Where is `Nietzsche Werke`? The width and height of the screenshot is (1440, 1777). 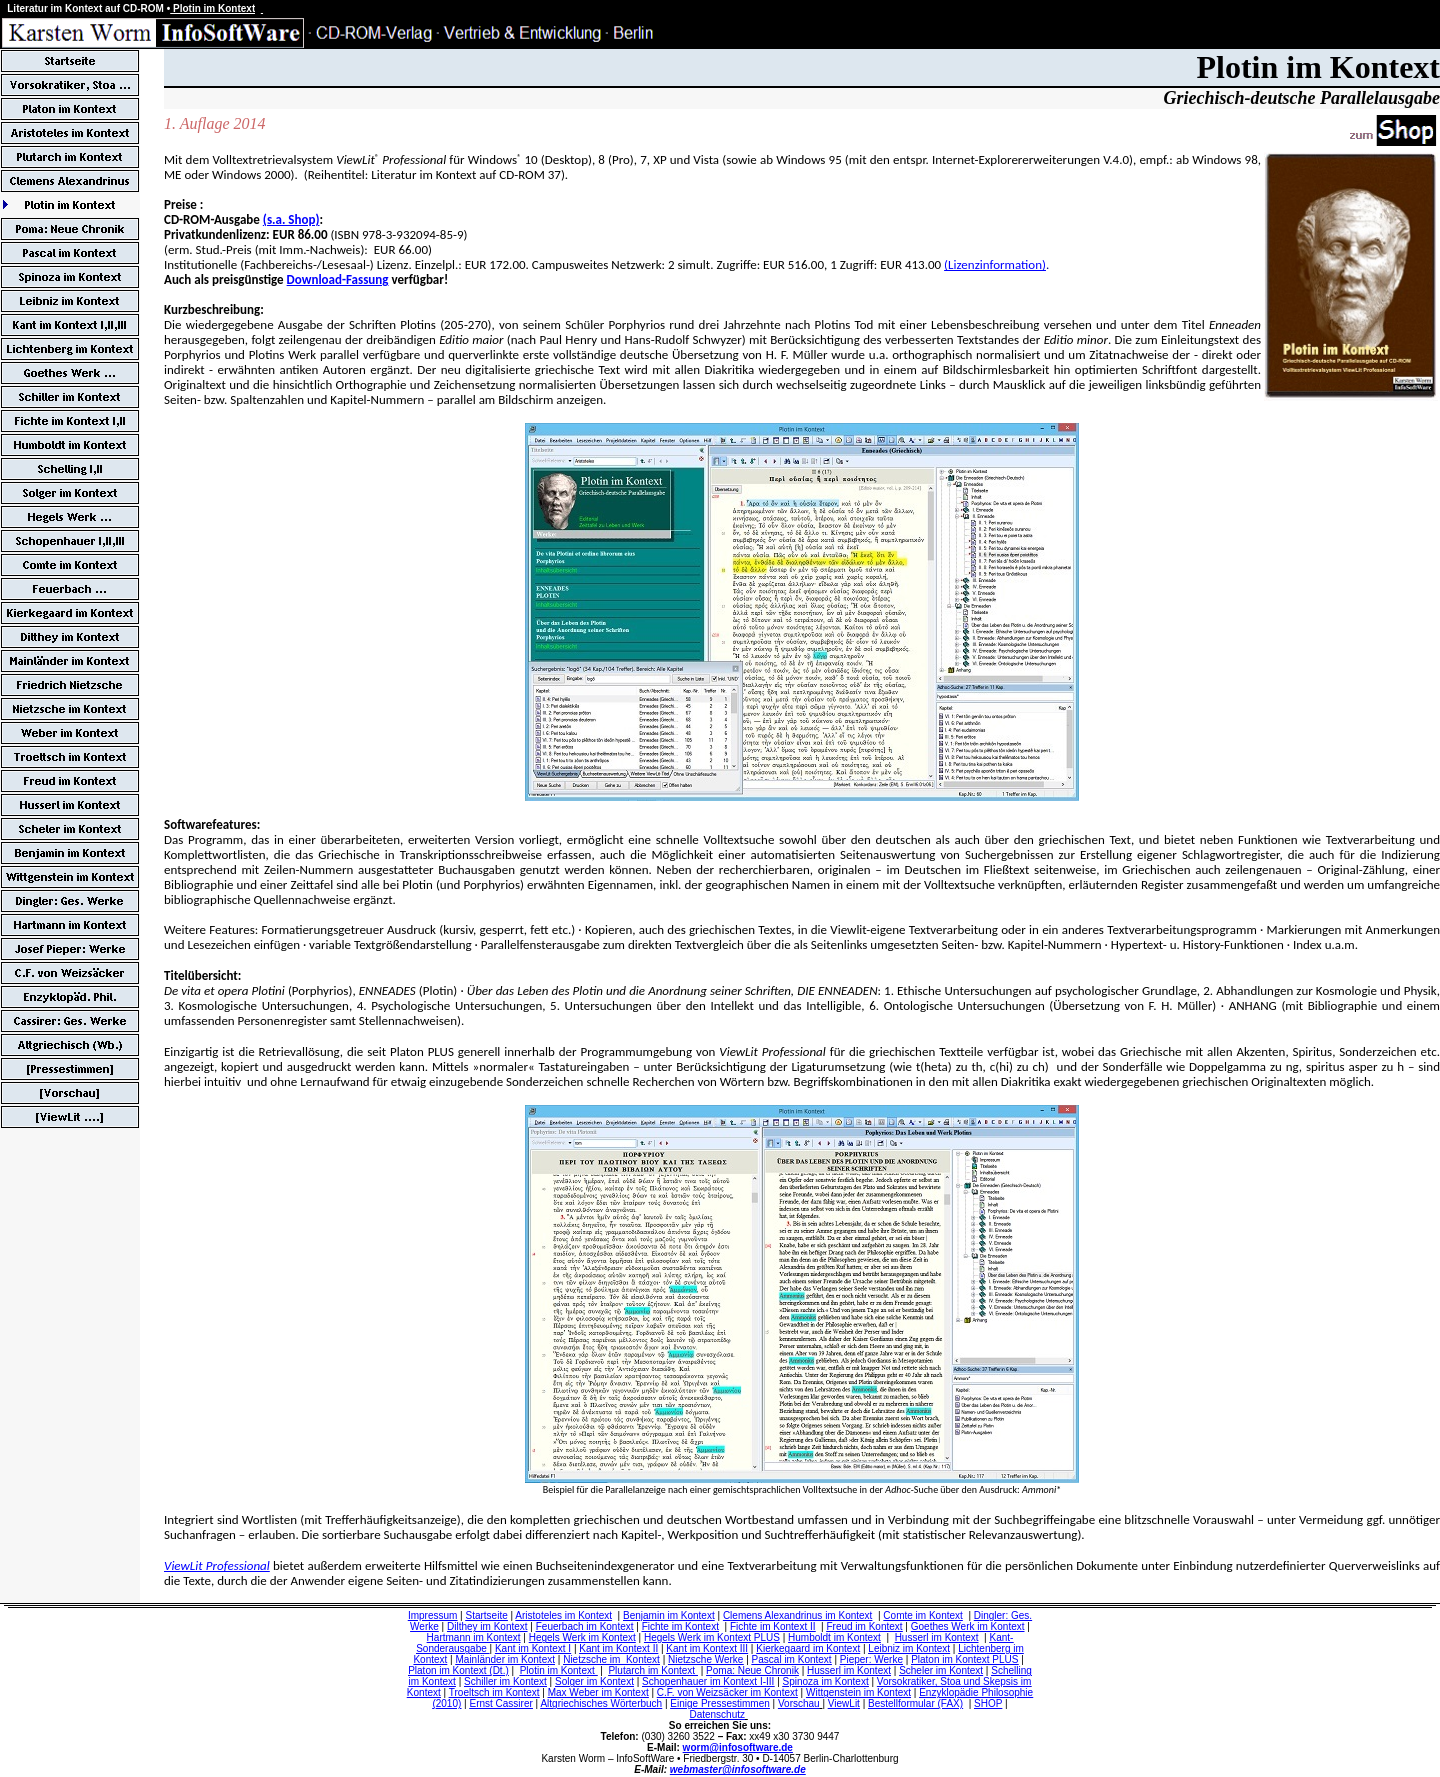 Nietzsche Werke is located at coordinates (705, 1659).